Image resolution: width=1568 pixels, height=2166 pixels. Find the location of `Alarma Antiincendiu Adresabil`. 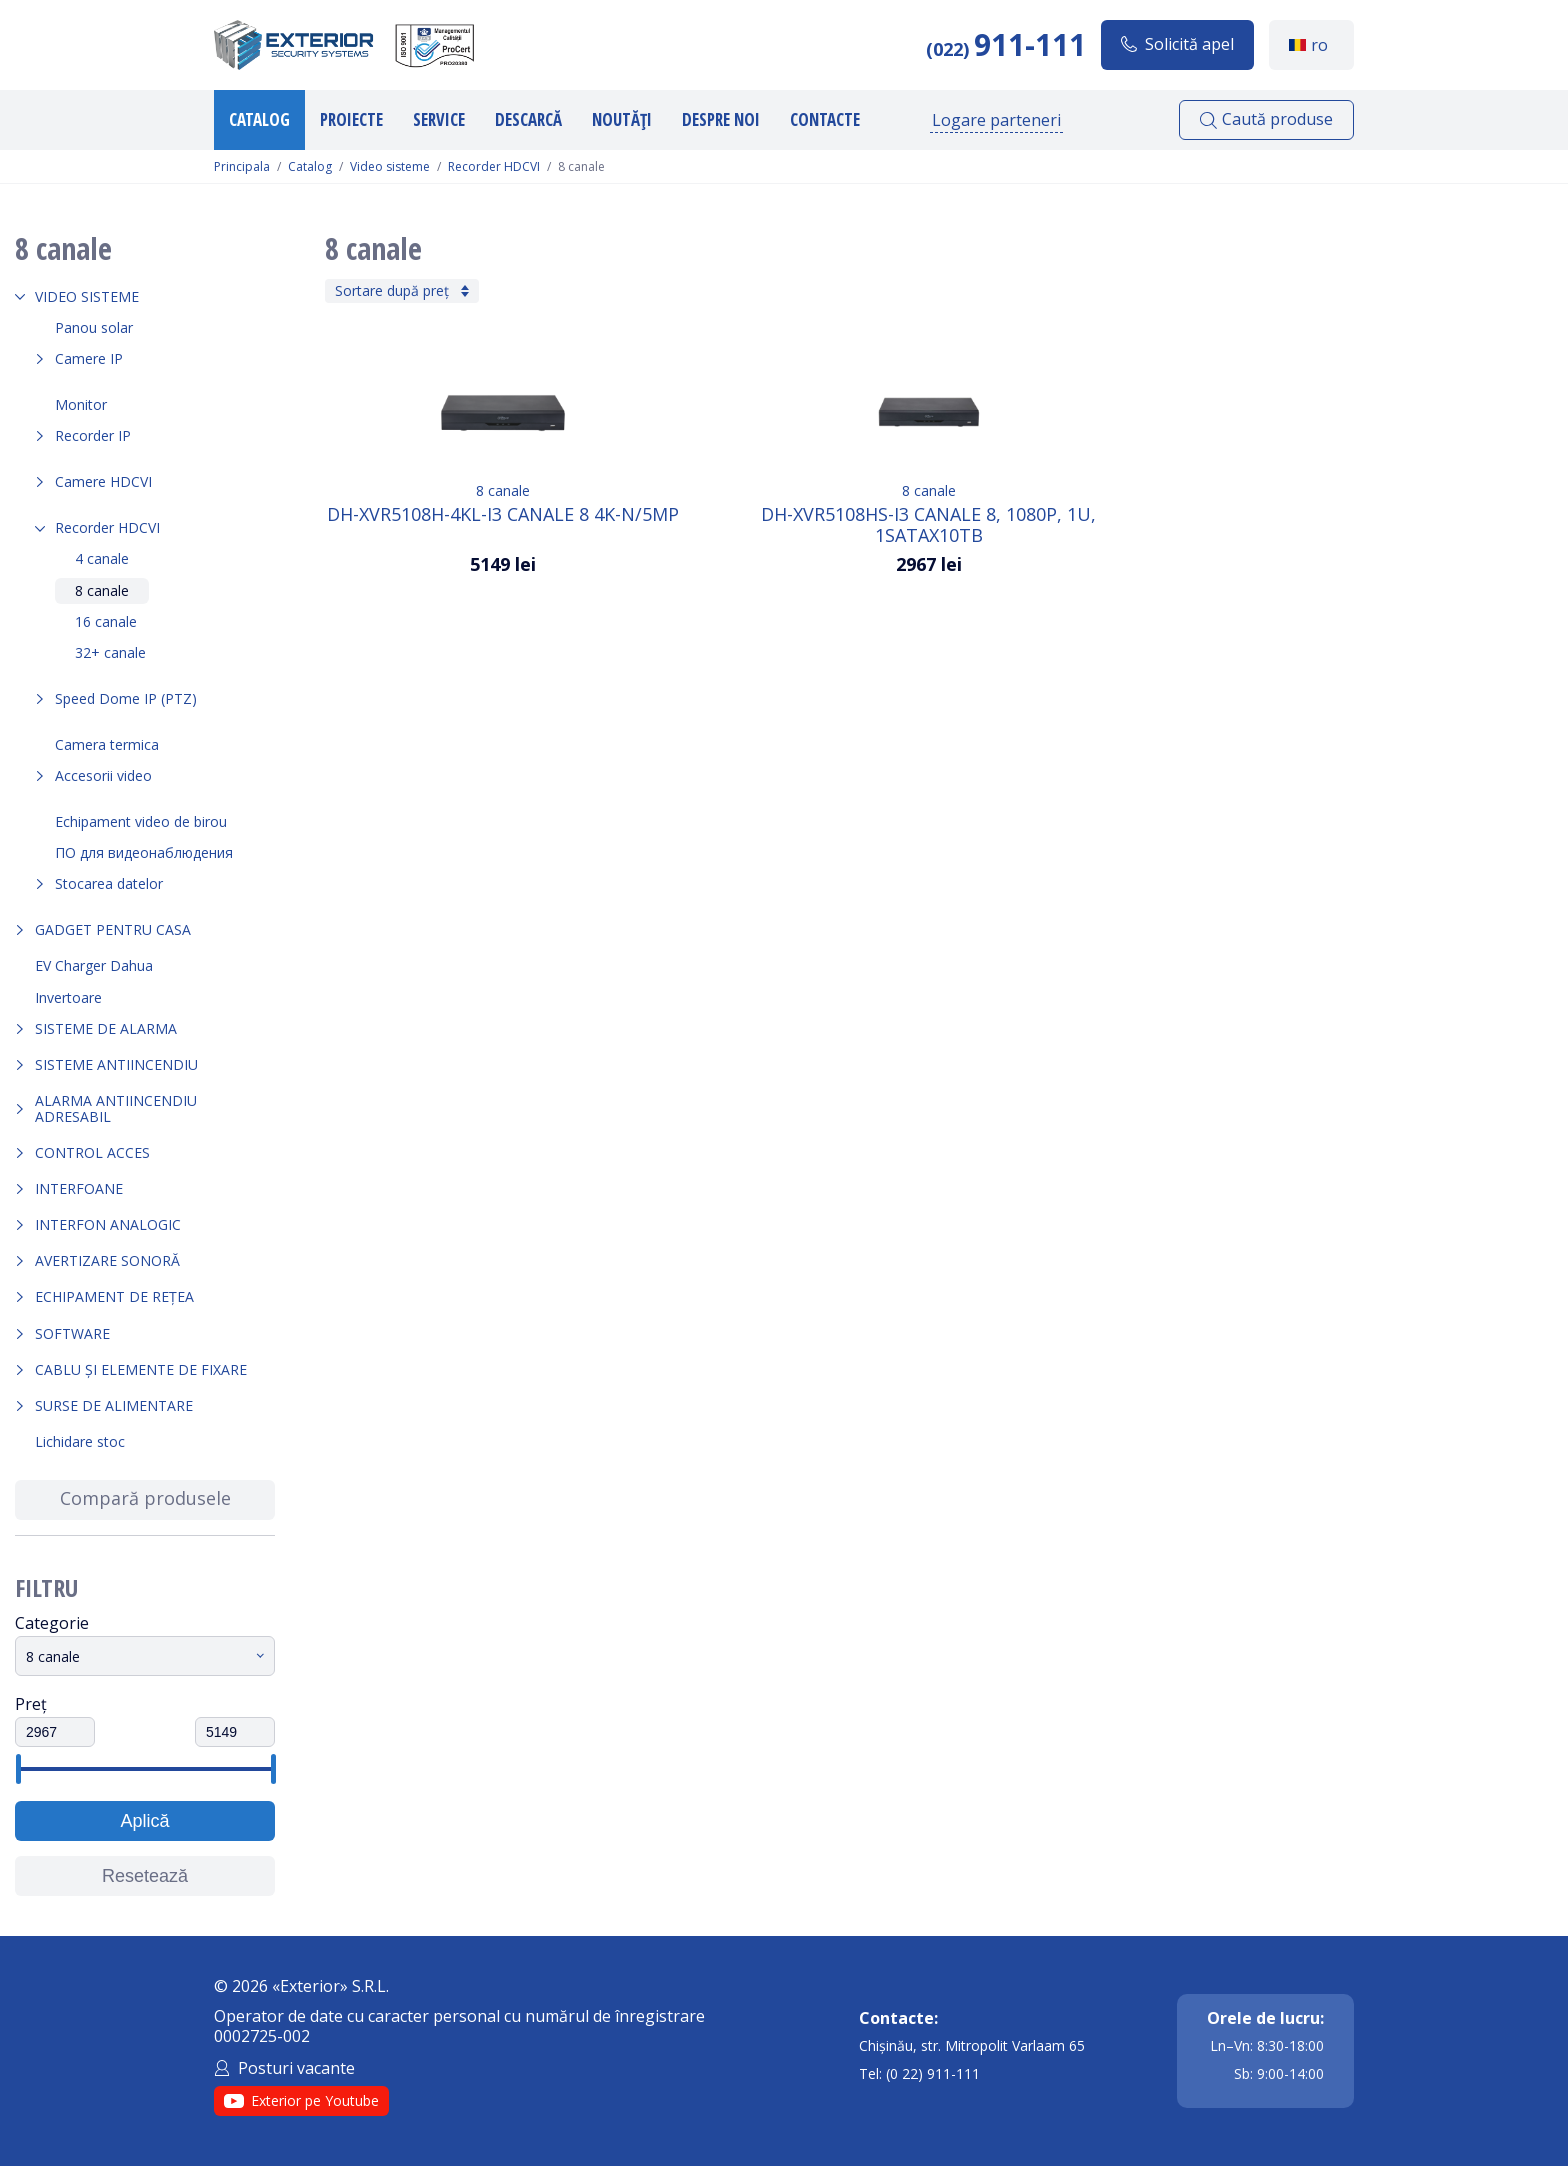

Alarma Antiincendiu Adresabil is located at coordinates (116, 1108).